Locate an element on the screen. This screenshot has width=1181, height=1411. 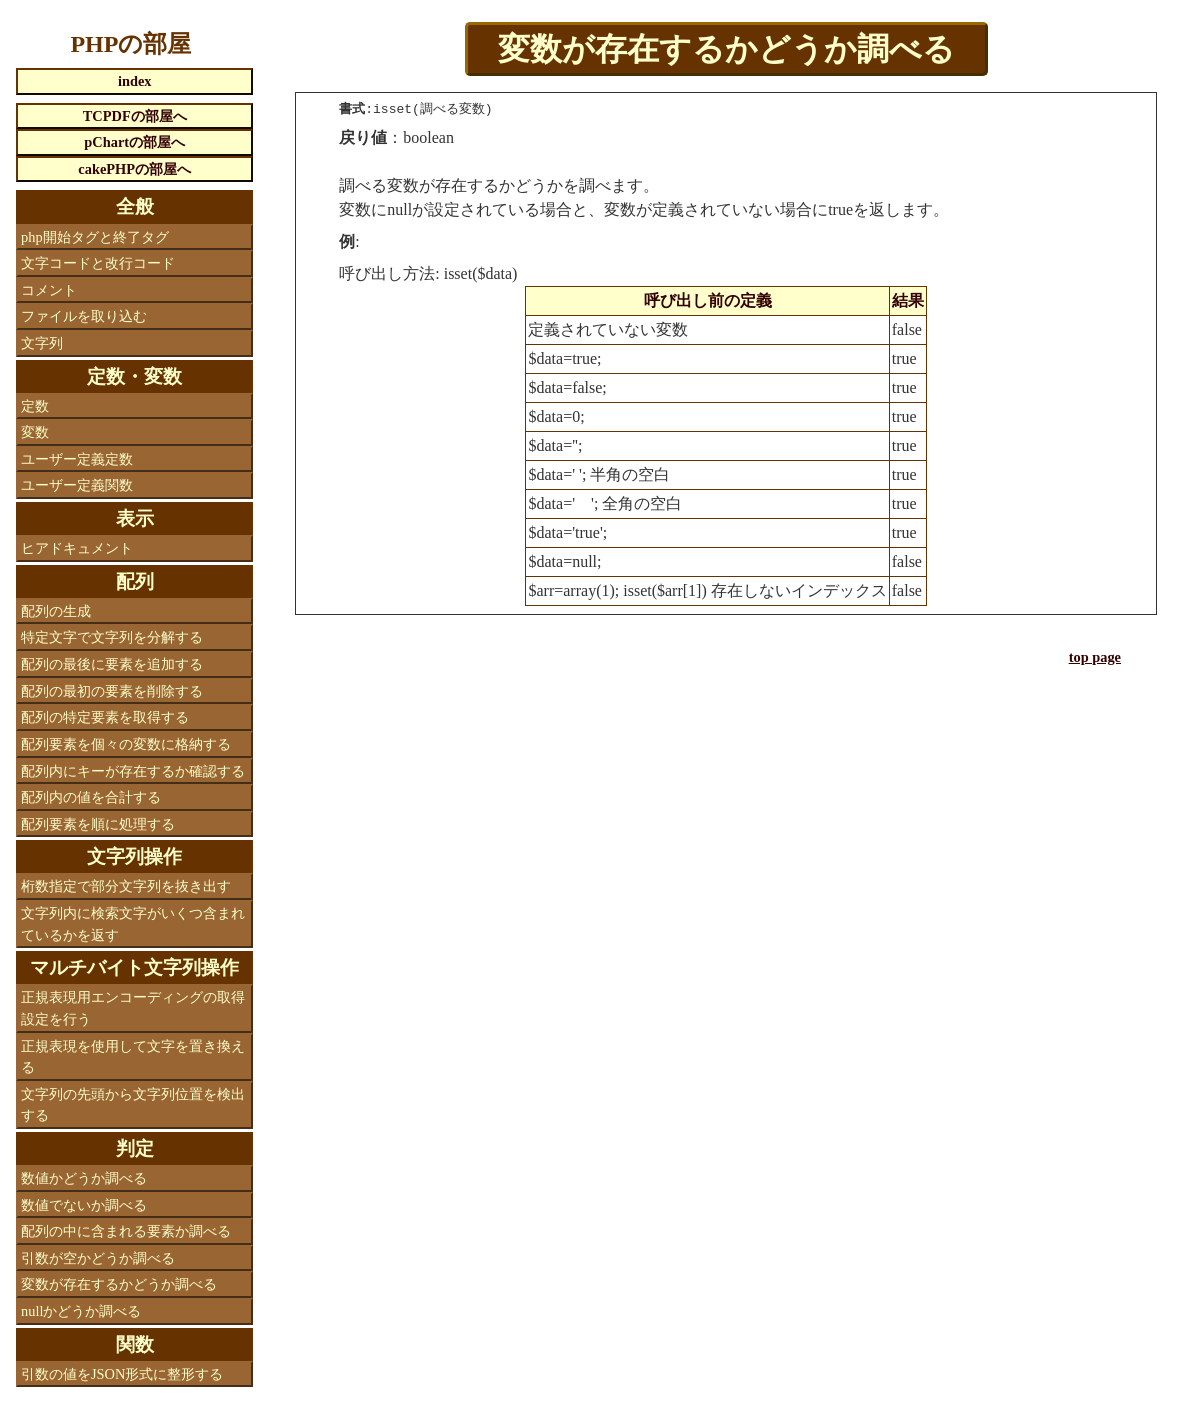
特定文字で文字列を分解する is located at coordinates (112, 637).